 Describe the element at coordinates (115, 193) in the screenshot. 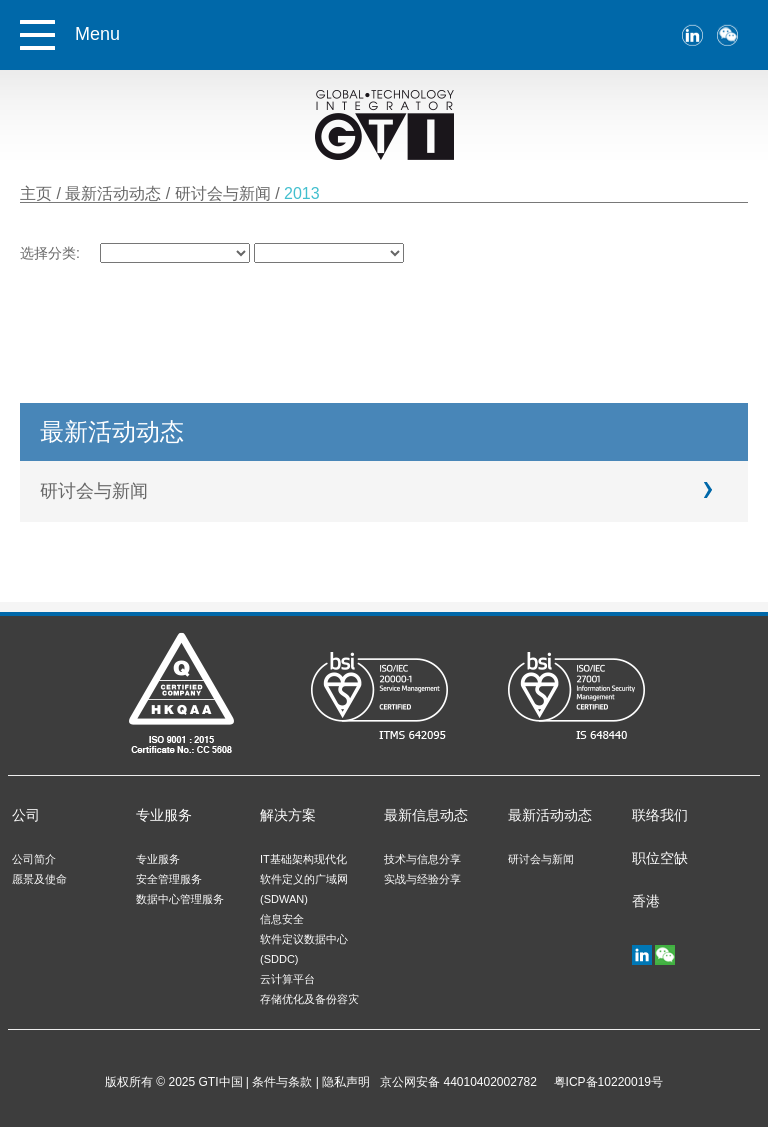

I see `最新活动动态` at that location.